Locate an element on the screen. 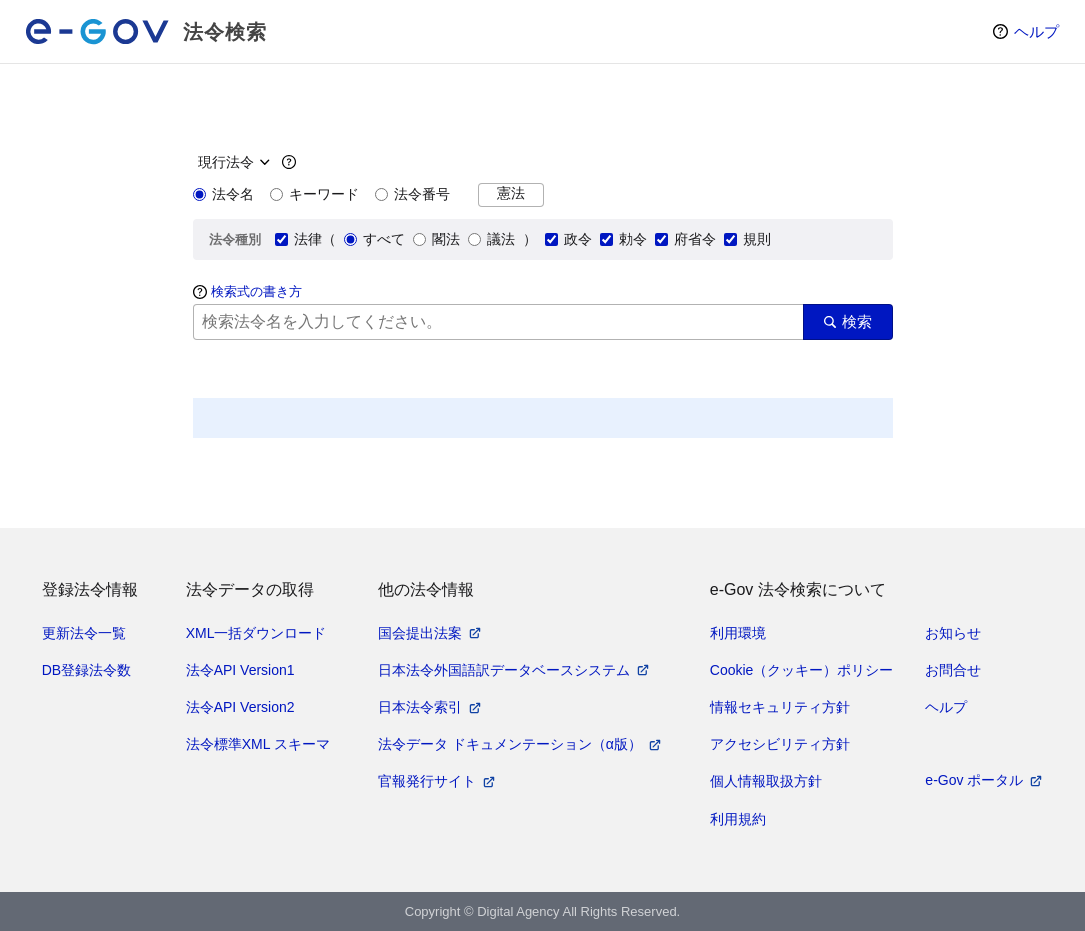  検索式の書き方 is located at coordinates (256, 291).